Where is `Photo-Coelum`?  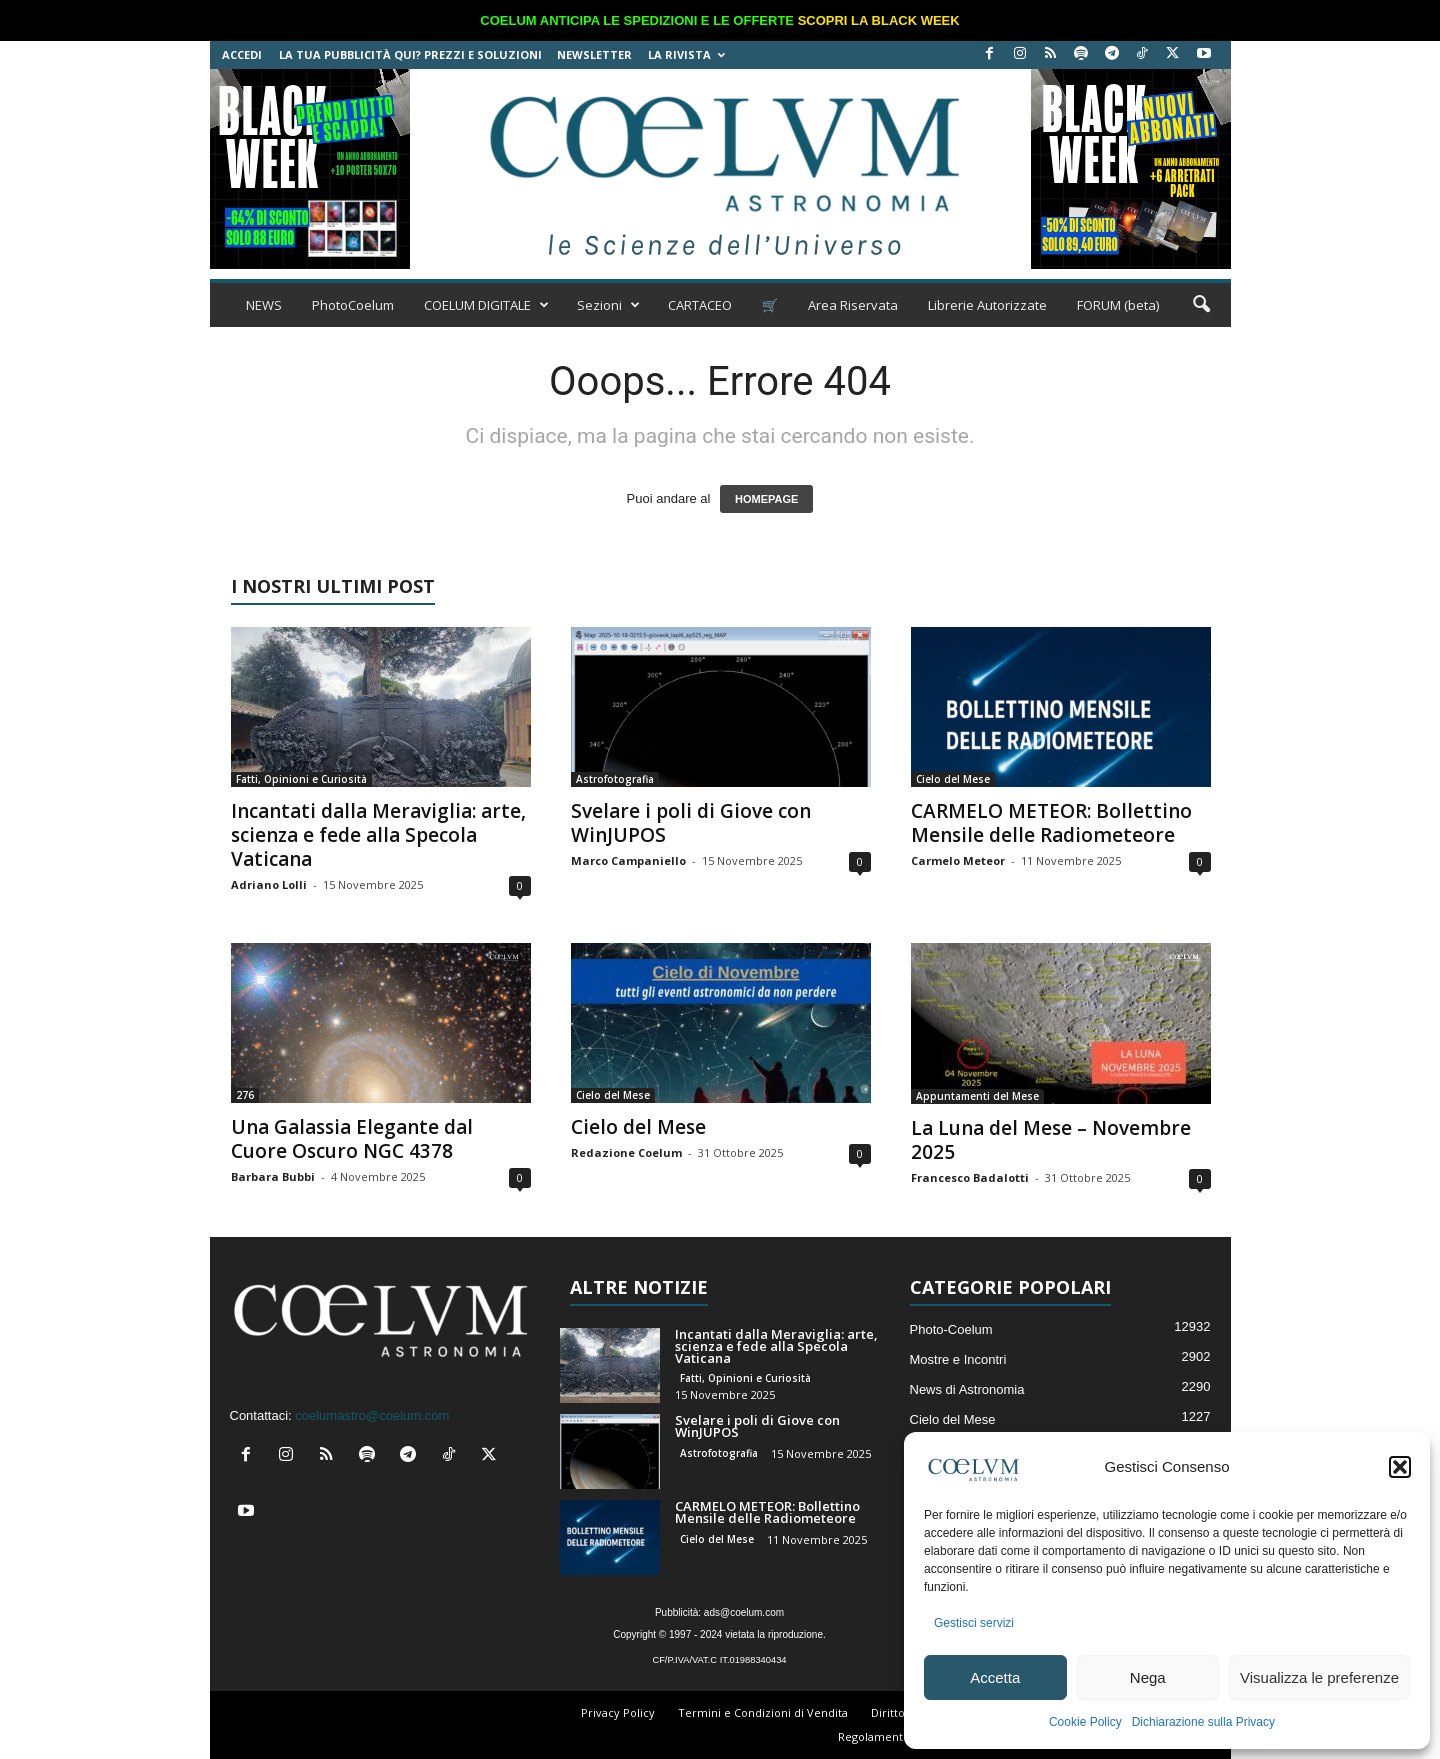 Photo-Coelum is located at coordinates (951, 1329).